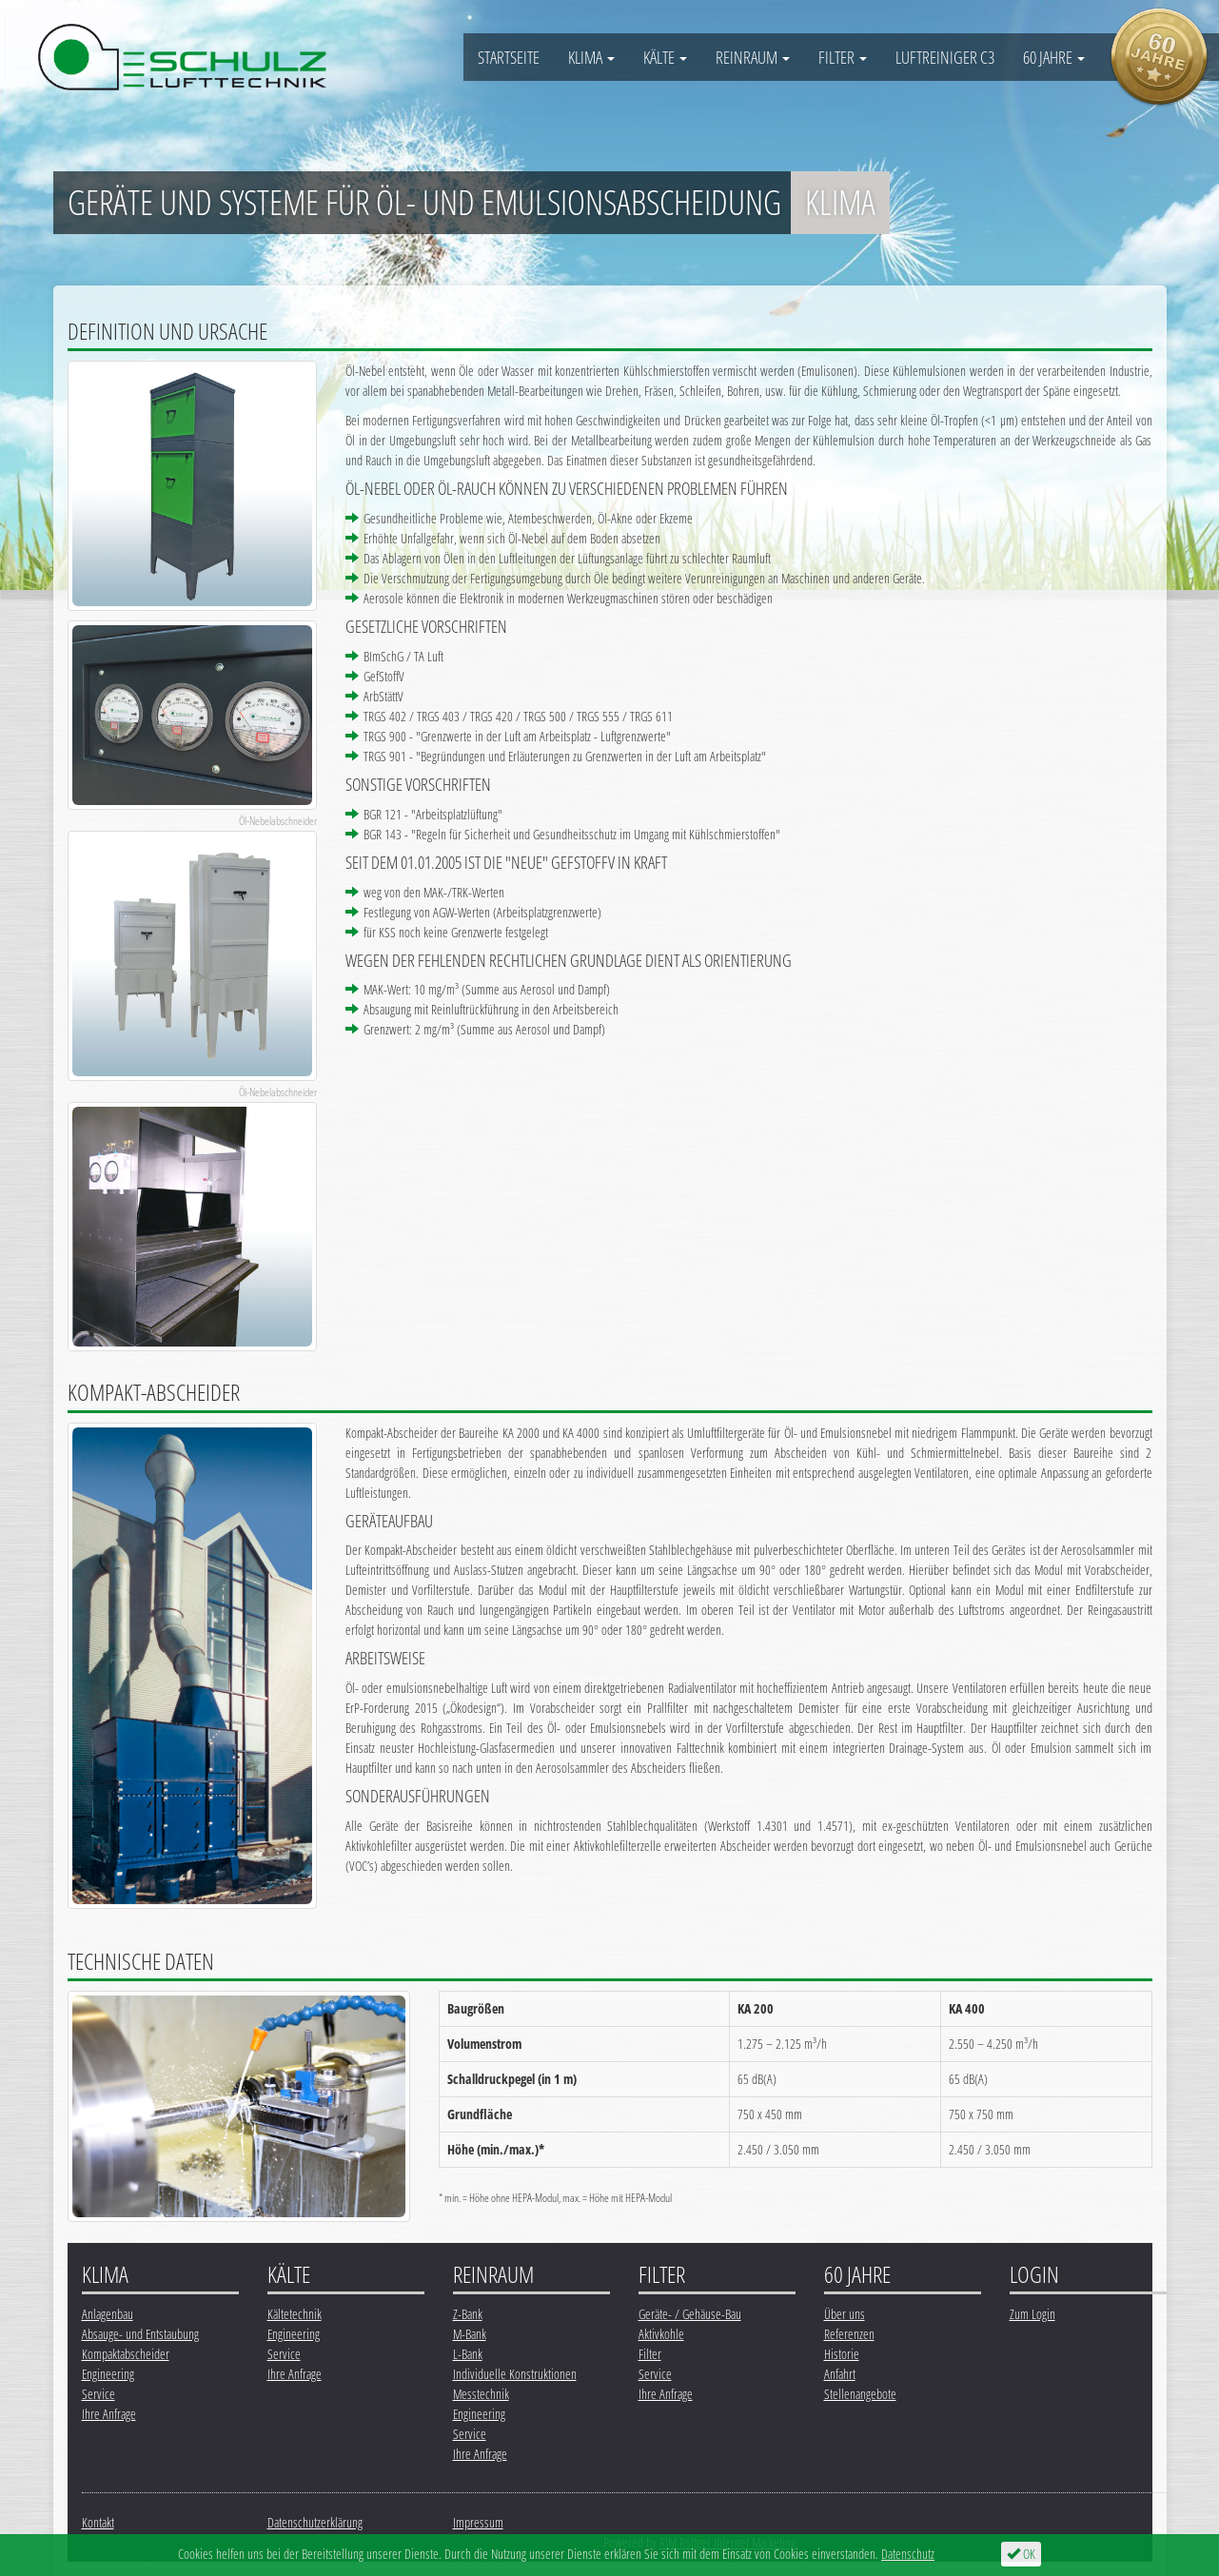 Image resolution: width=1219 pixels, height=2576 pixels. I want to click on M-Bank, so click(469, 2334).